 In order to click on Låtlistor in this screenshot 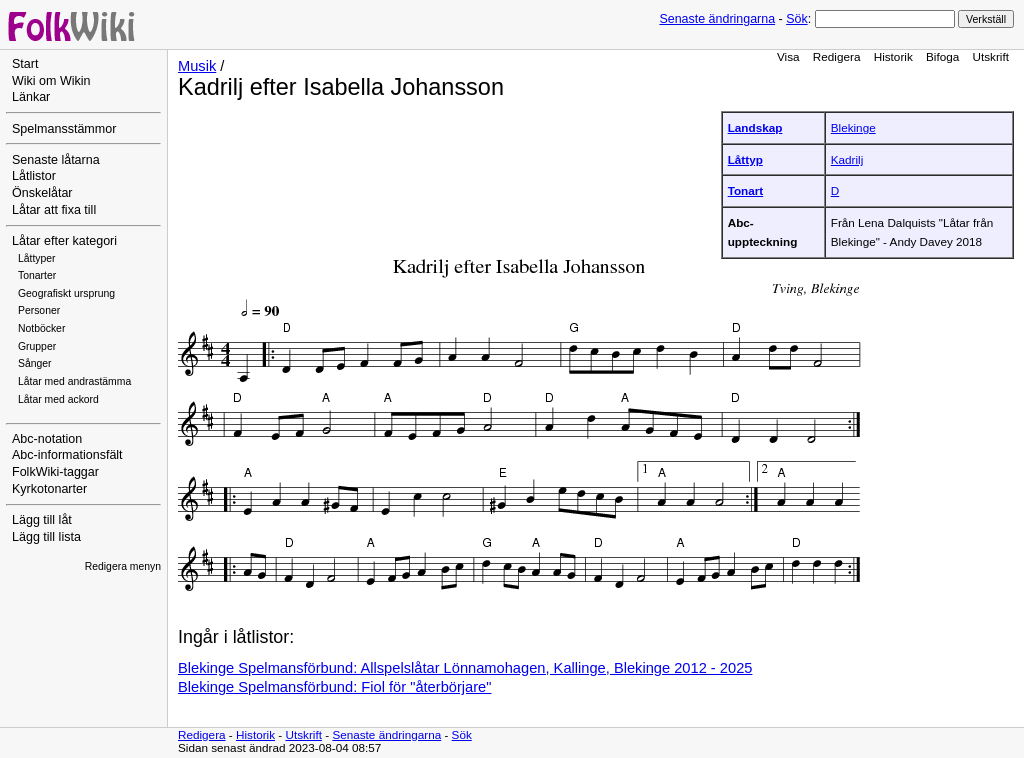, I will do `click(34, 176)`.